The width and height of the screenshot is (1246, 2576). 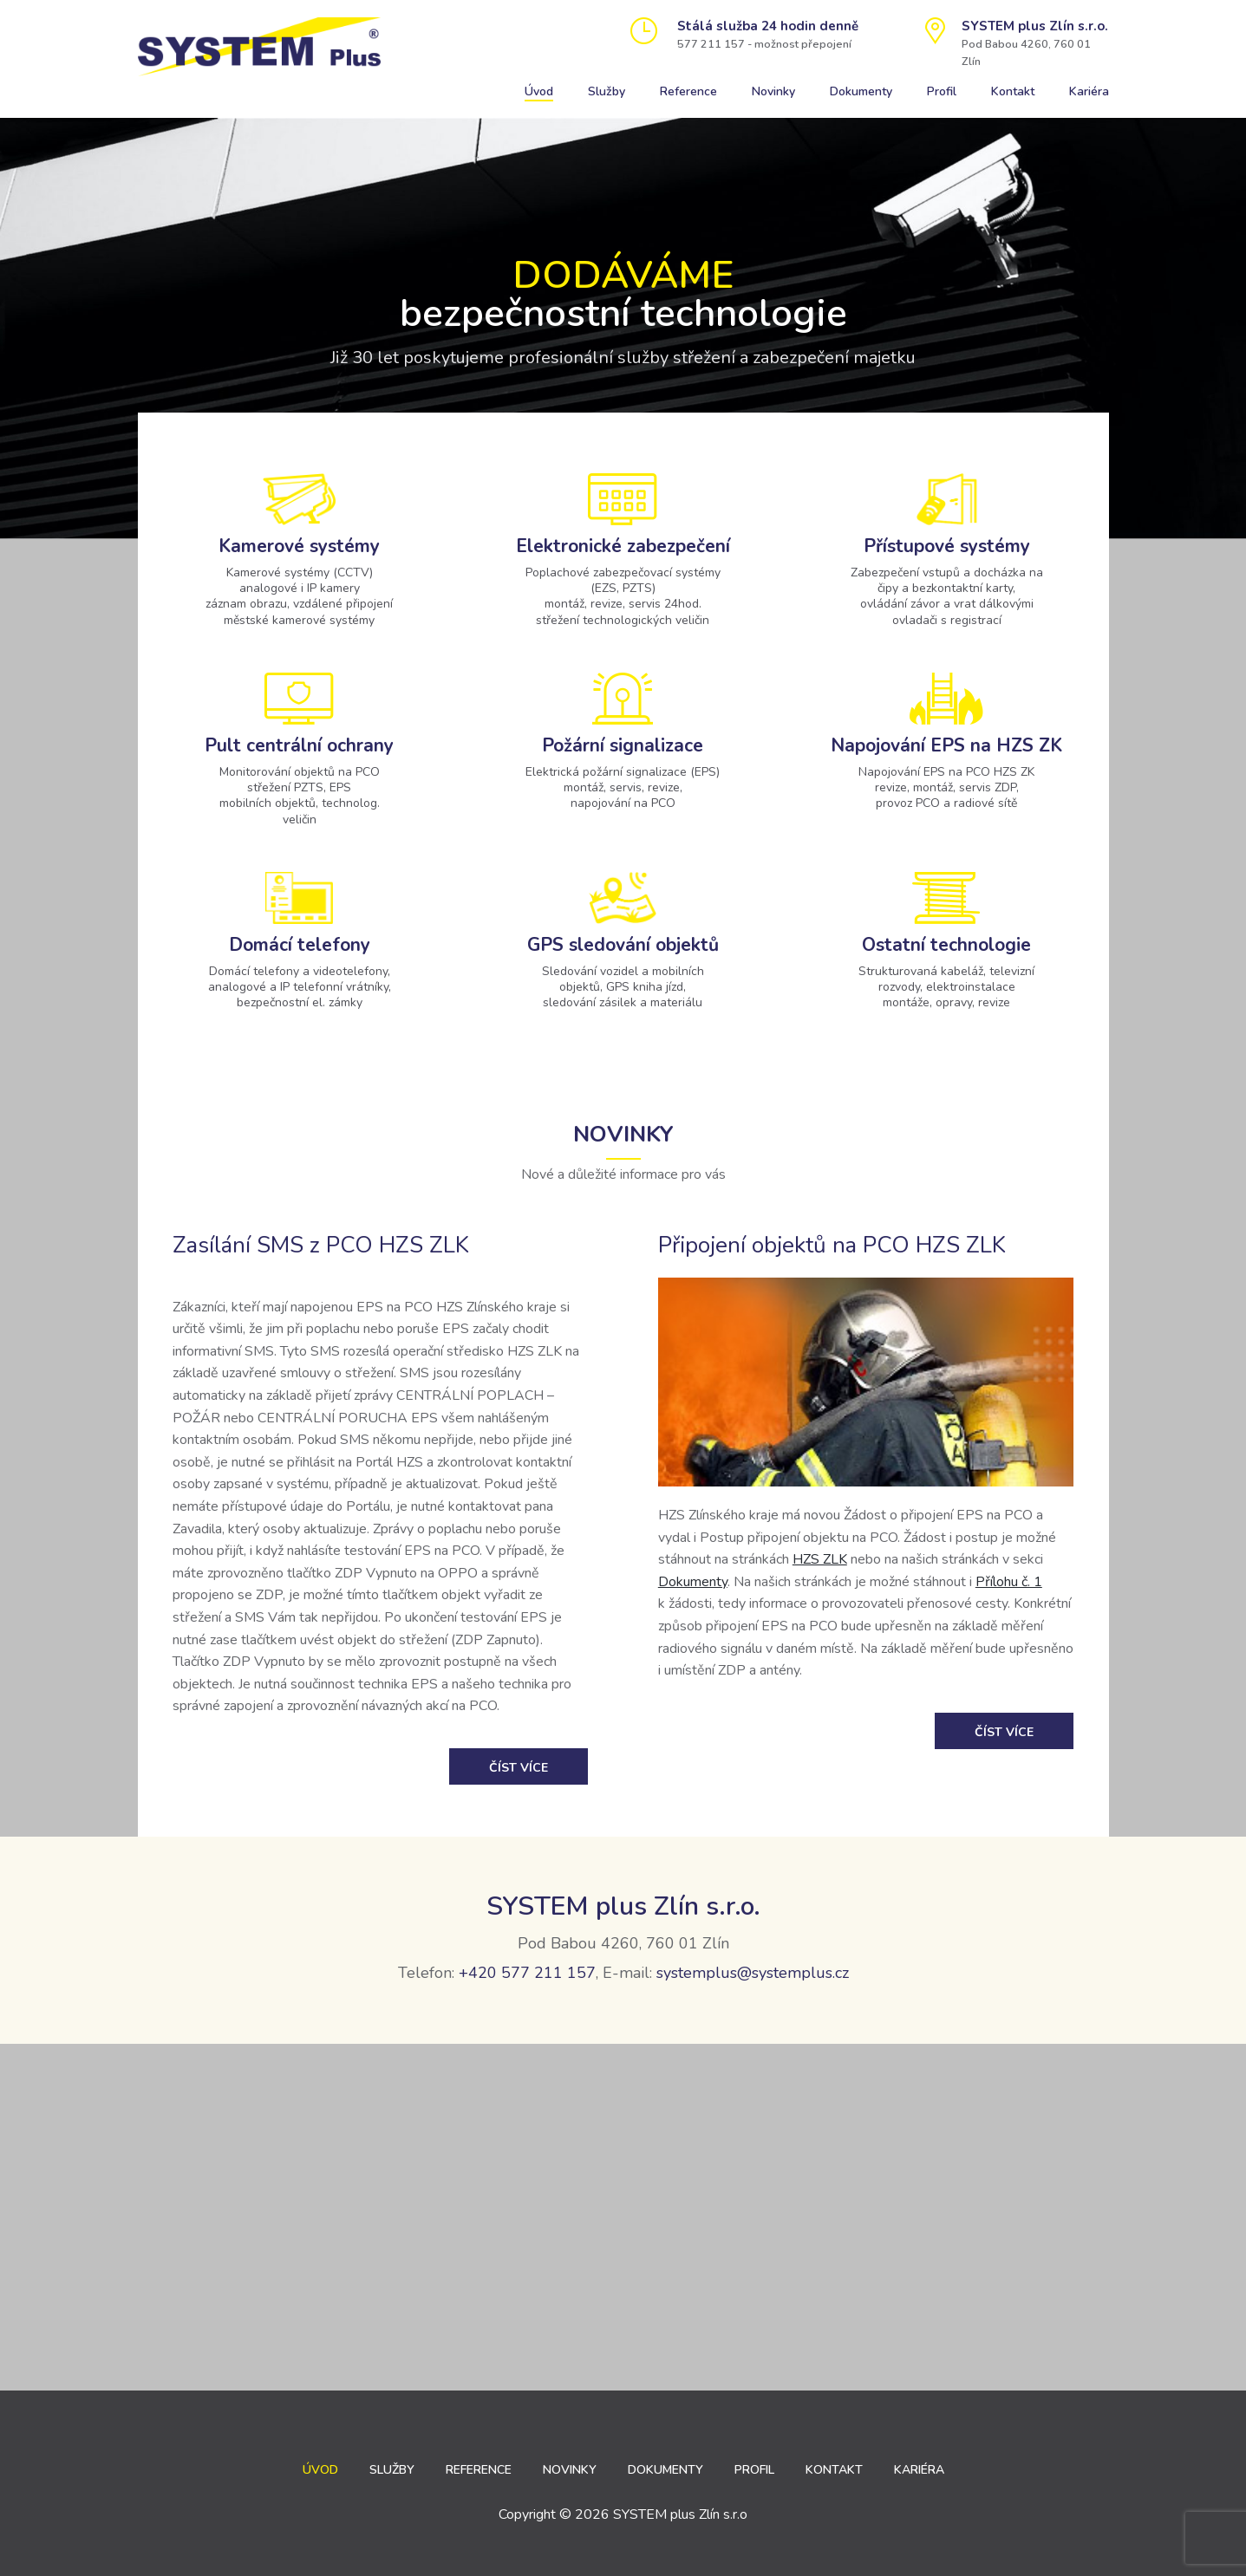 I want to click on +420 577 211 157, so click(x=527, y=1972).